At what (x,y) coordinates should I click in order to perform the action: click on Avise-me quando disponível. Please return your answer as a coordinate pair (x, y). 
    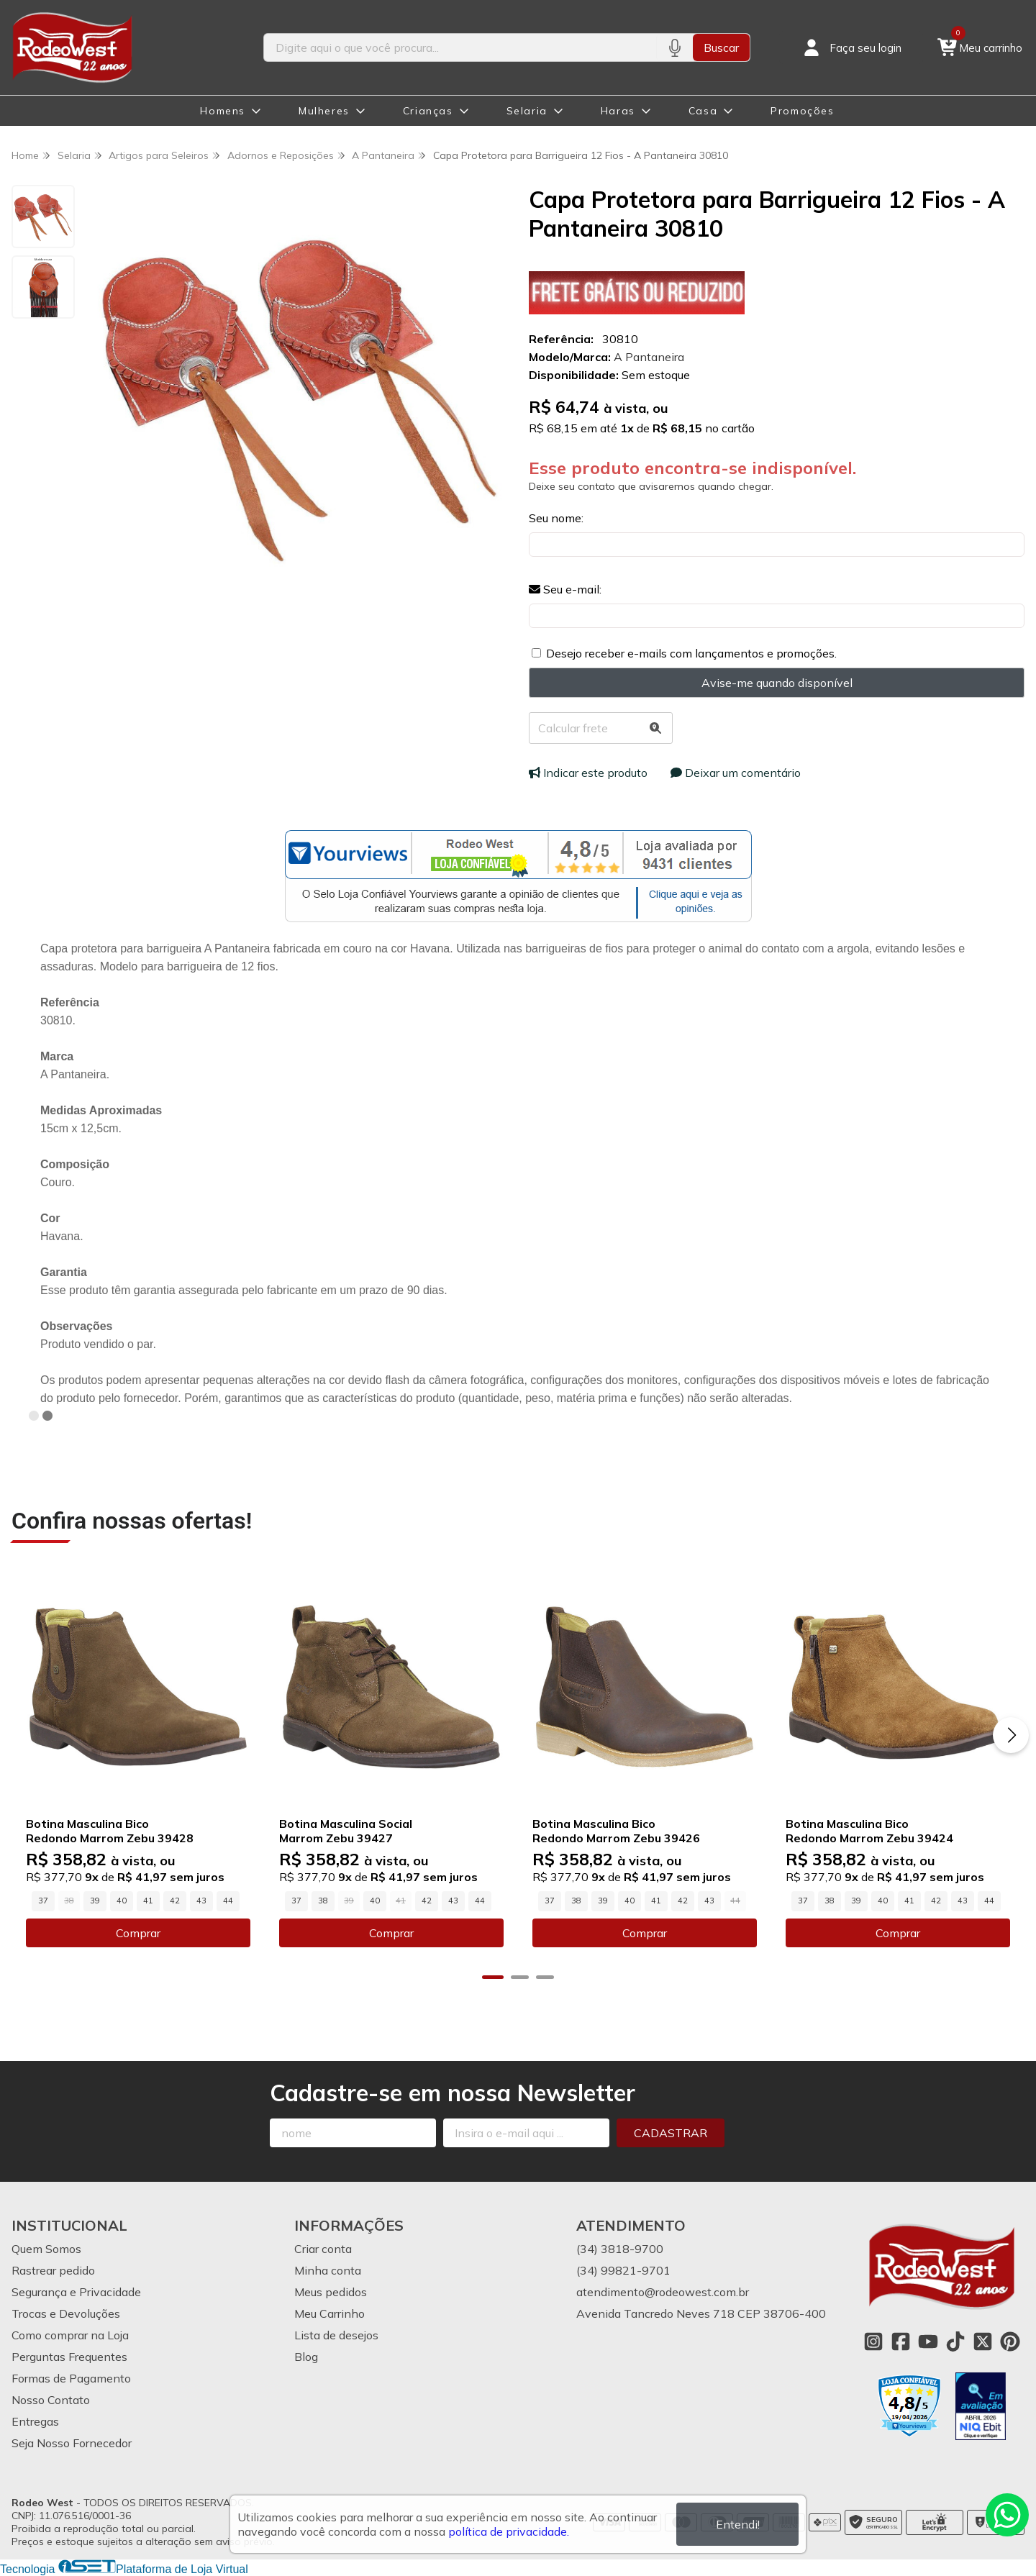
    Looking at the image, I should click on (777, 682).